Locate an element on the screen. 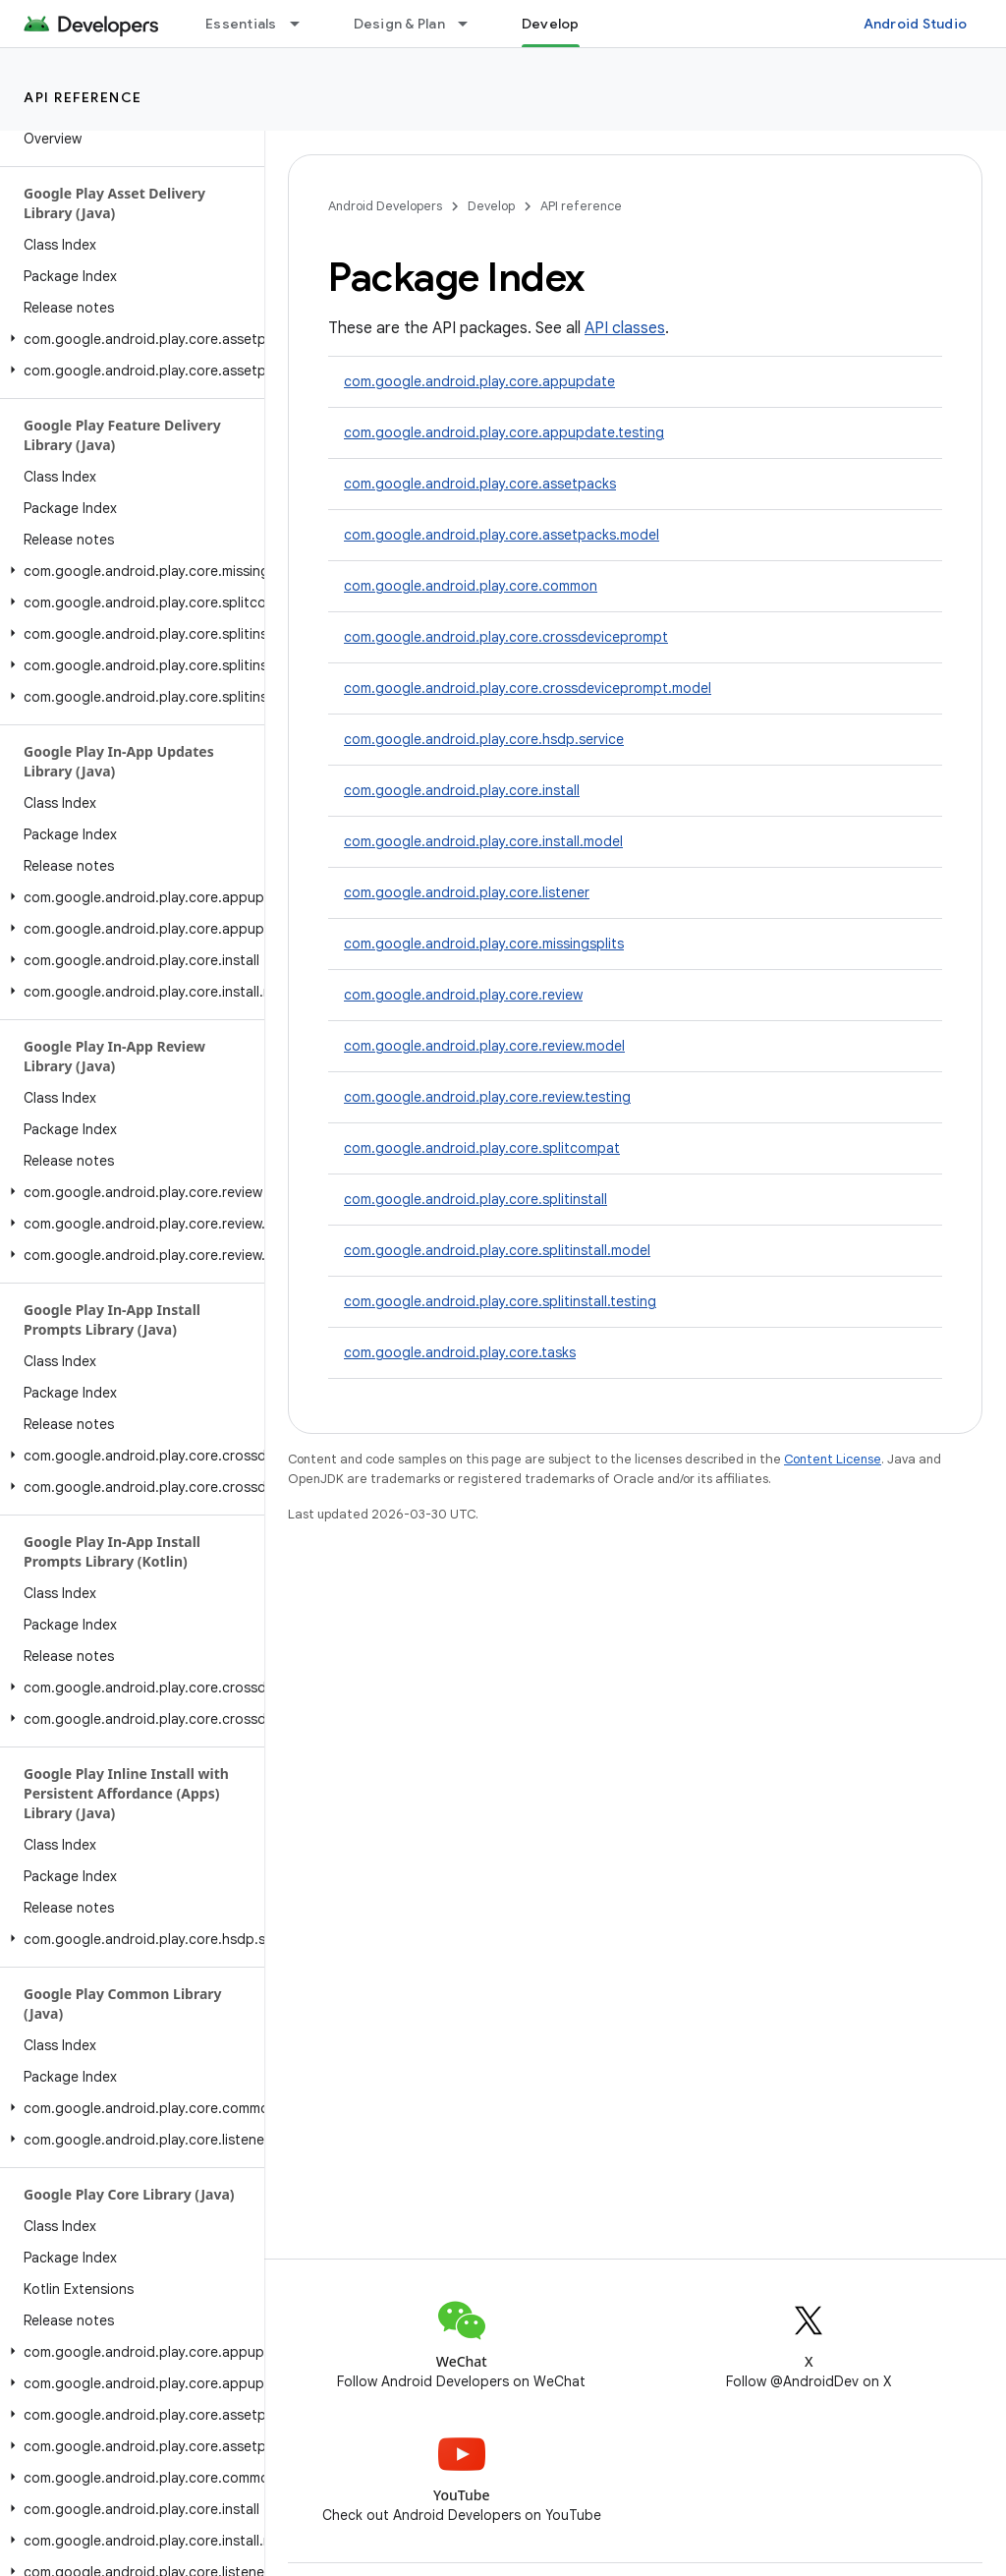 Image resolution: width=1006 pixels, height=2576 pixels. com.google.android.play.core.splitinstall.model is located at coordinates (497, 1250).